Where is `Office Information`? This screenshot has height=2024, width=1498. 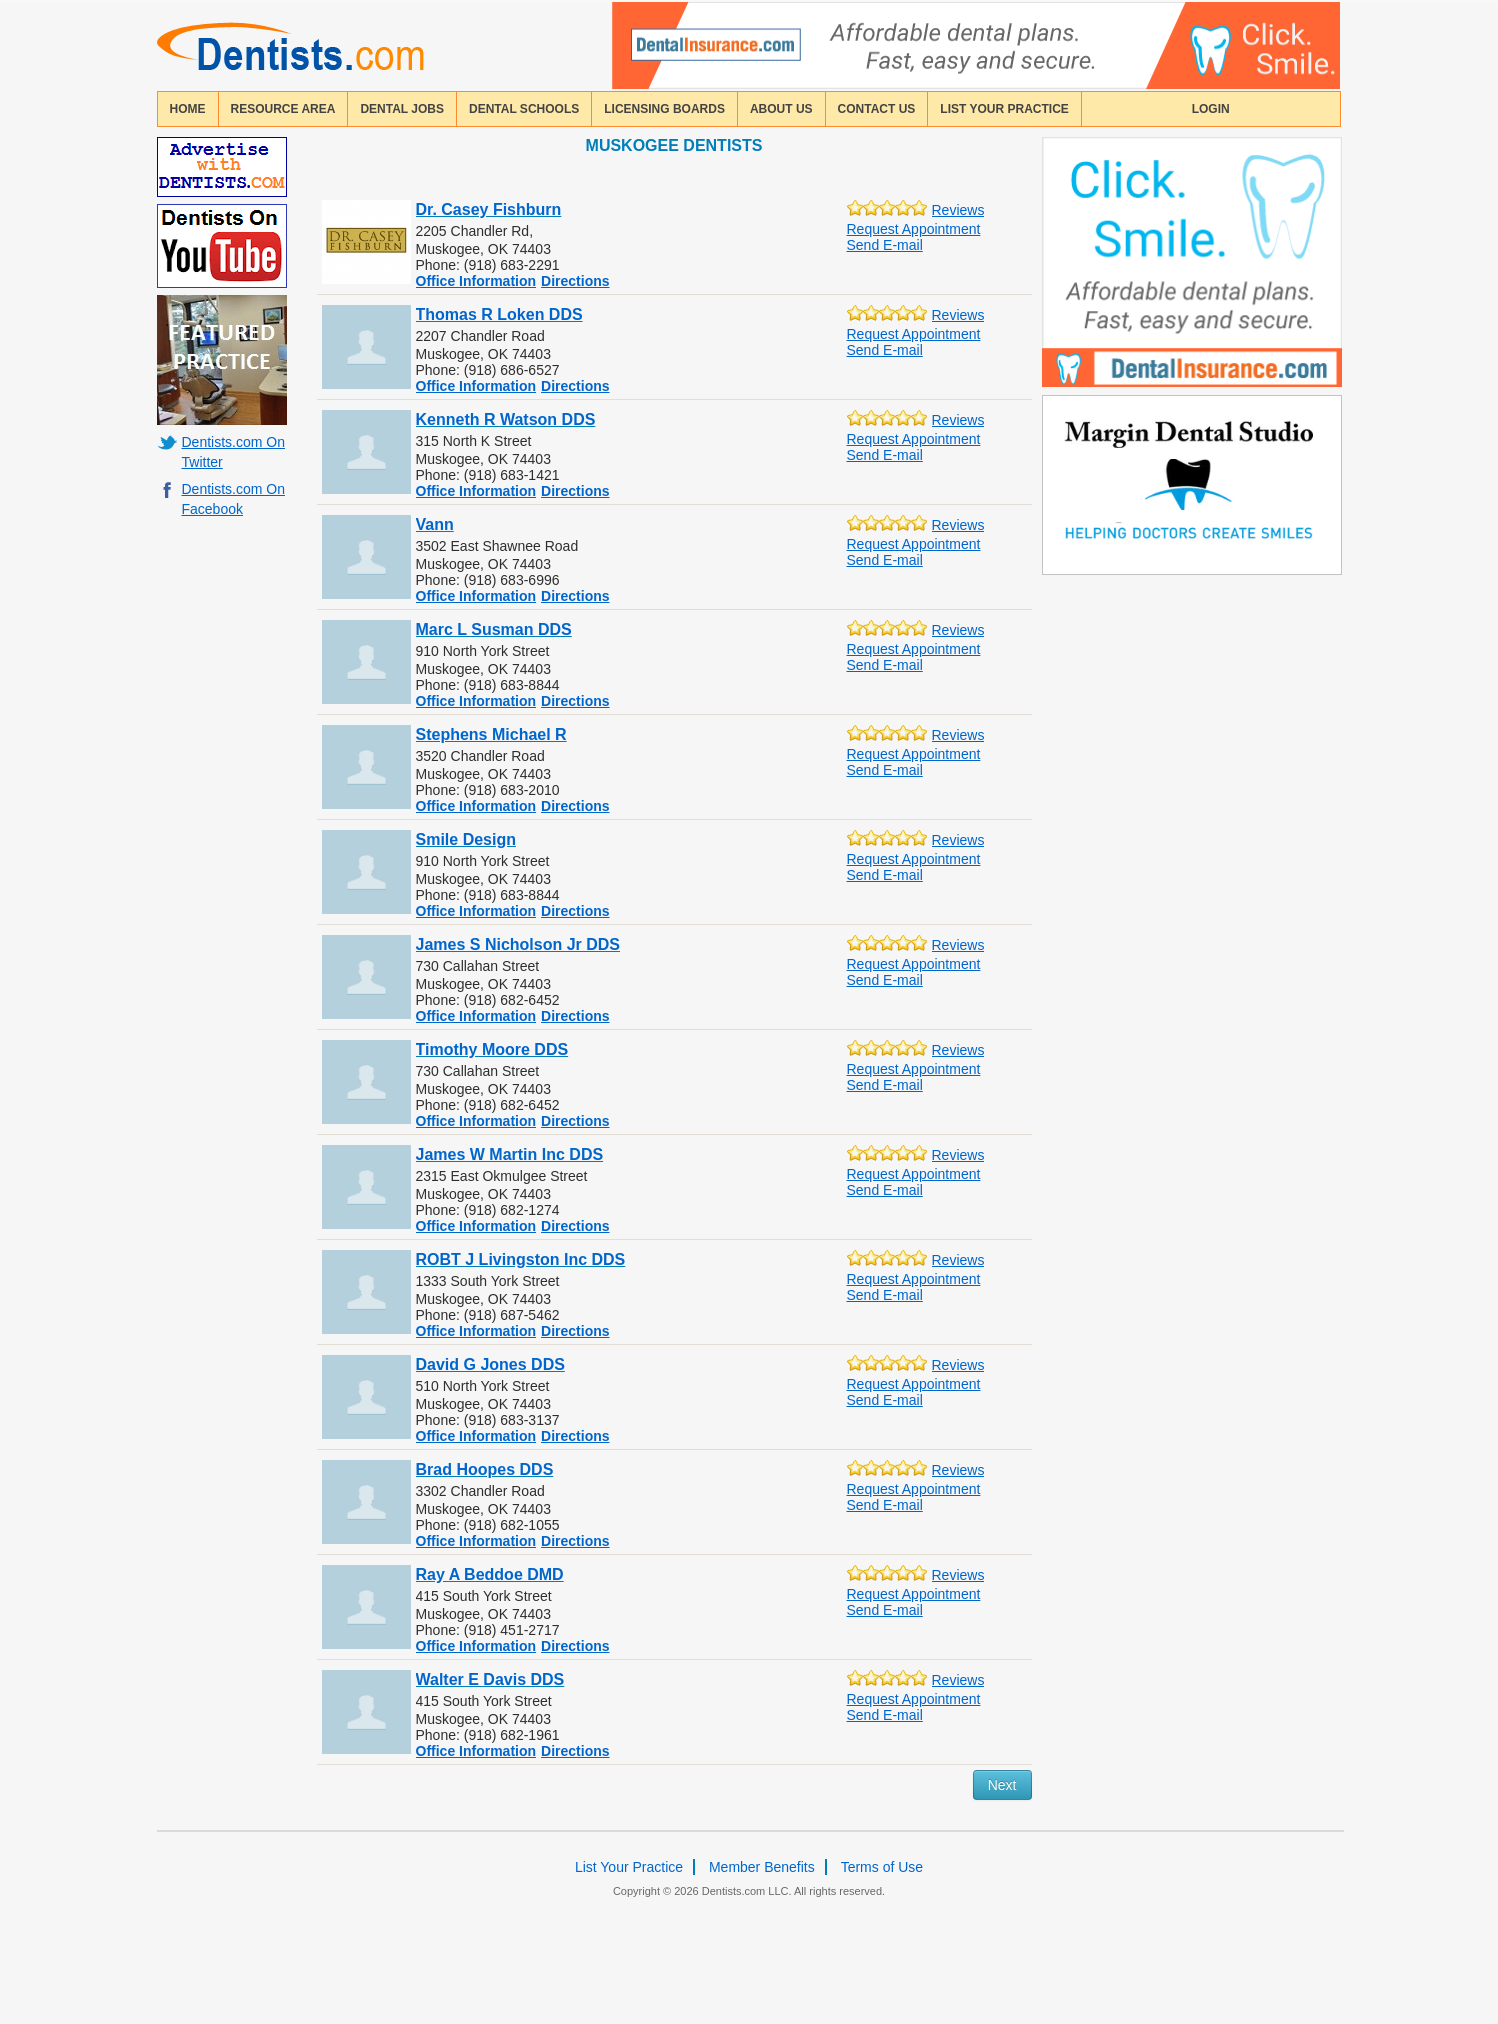
Office Information is located at coordinates (476, 281).